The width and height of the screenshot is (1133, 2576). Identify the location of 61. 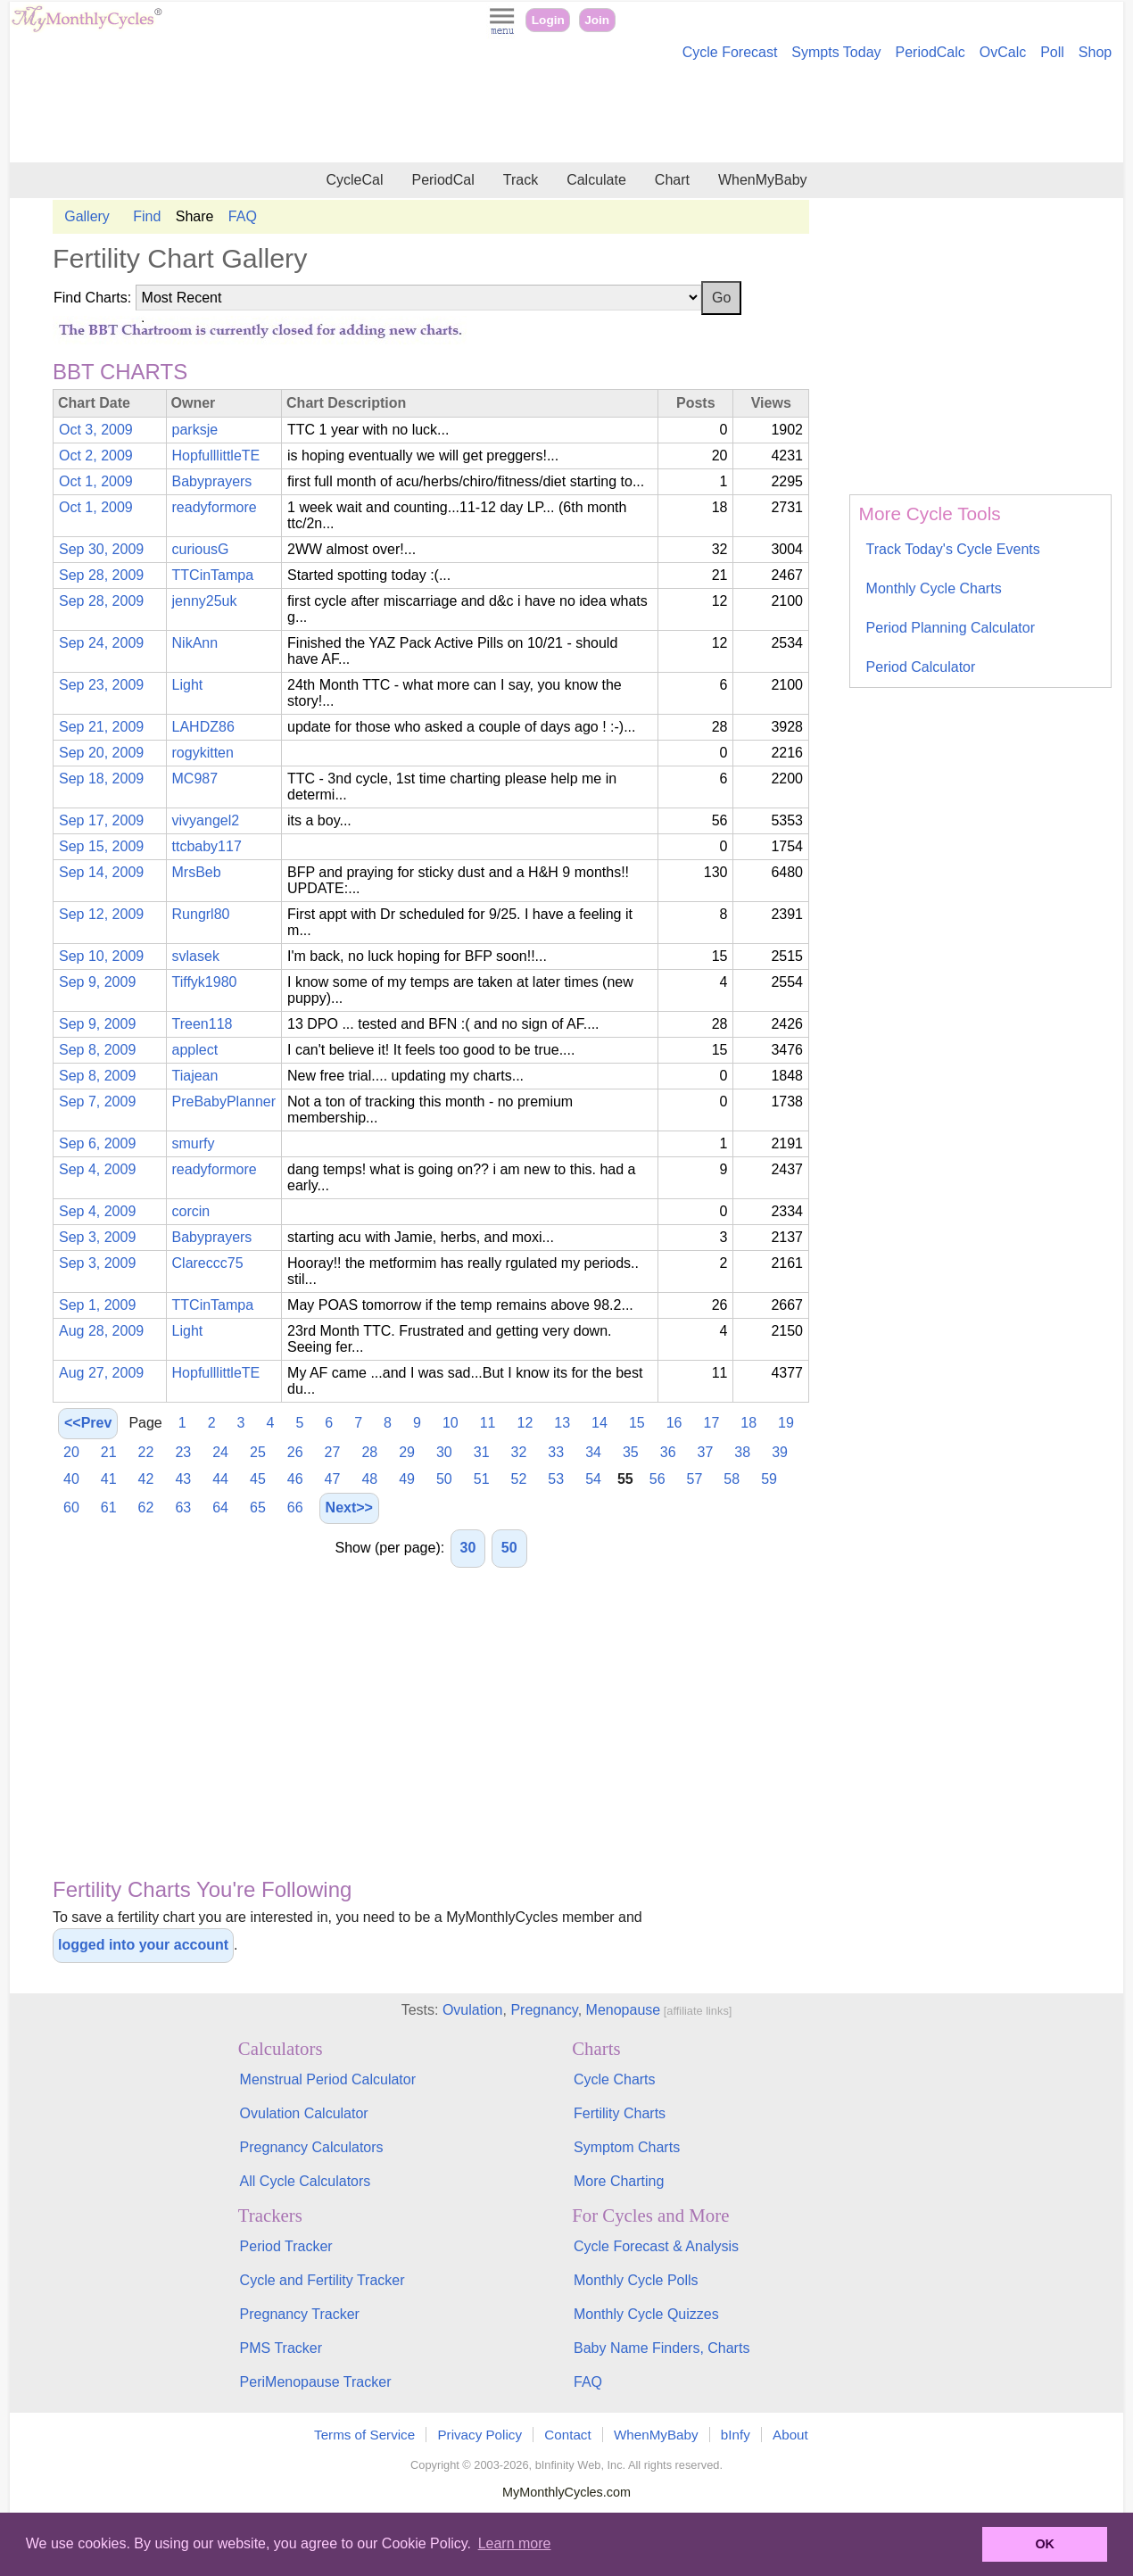
(109, 1507).